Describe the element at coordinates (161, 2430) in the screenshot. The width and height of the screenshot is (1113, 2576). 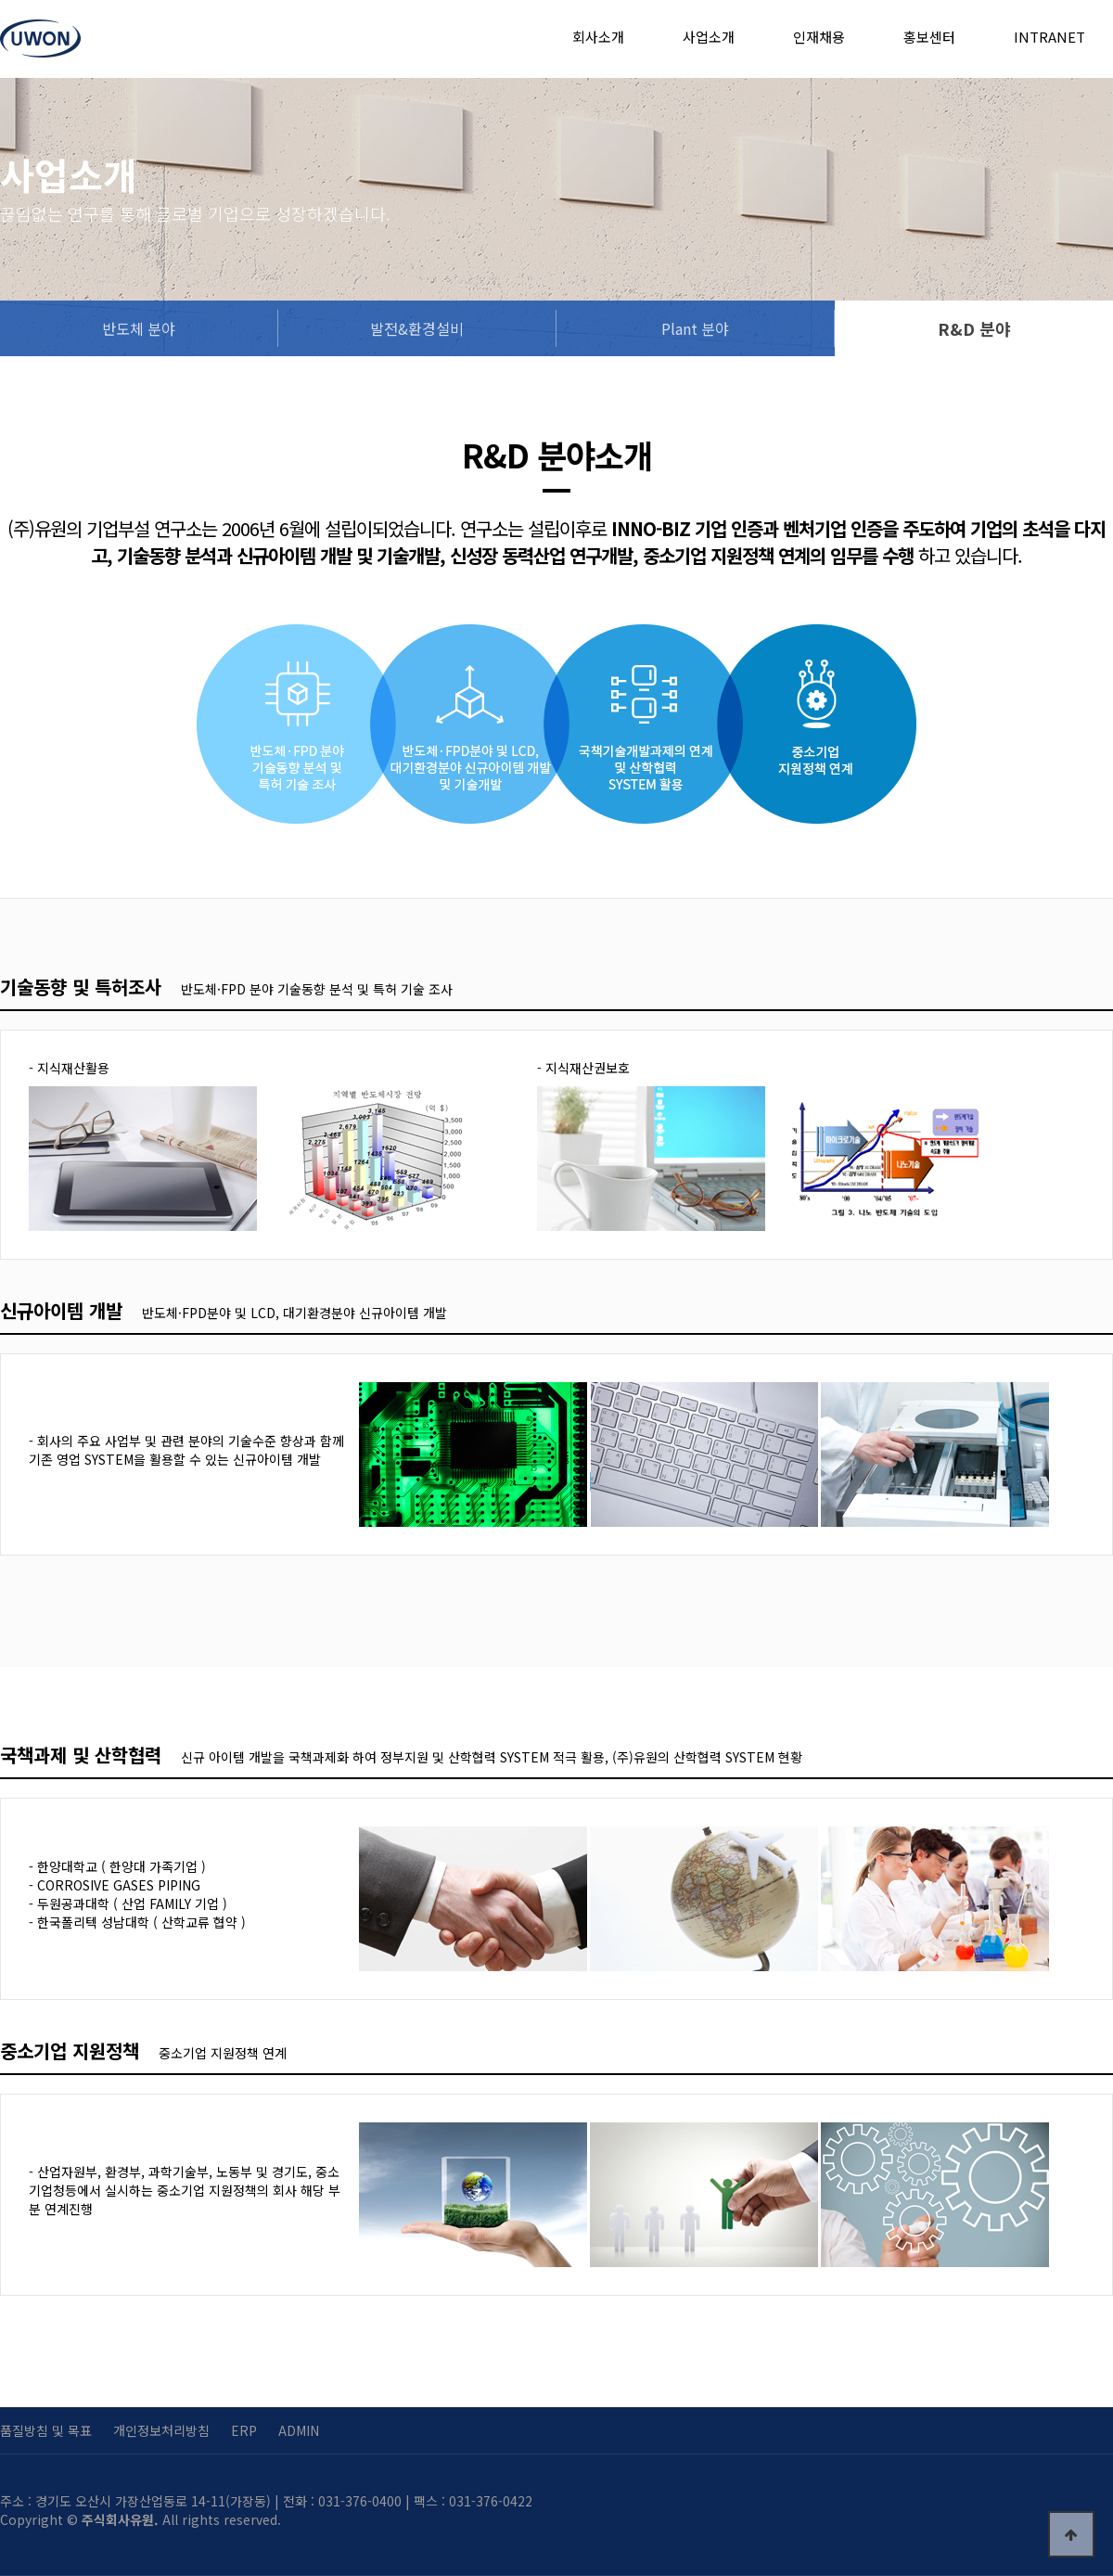
I see `개인정보처리방침` at that location.